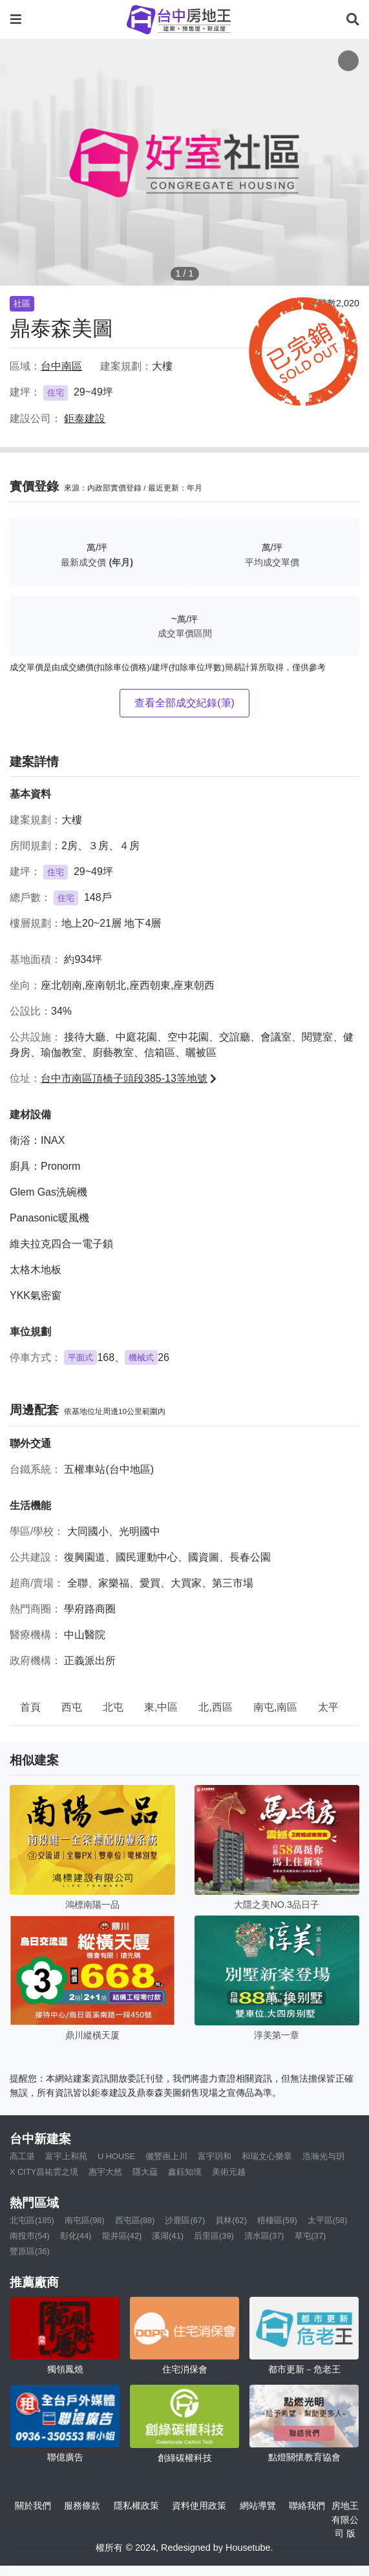  I want to click on 溪湖(41), so click(168, 2236).